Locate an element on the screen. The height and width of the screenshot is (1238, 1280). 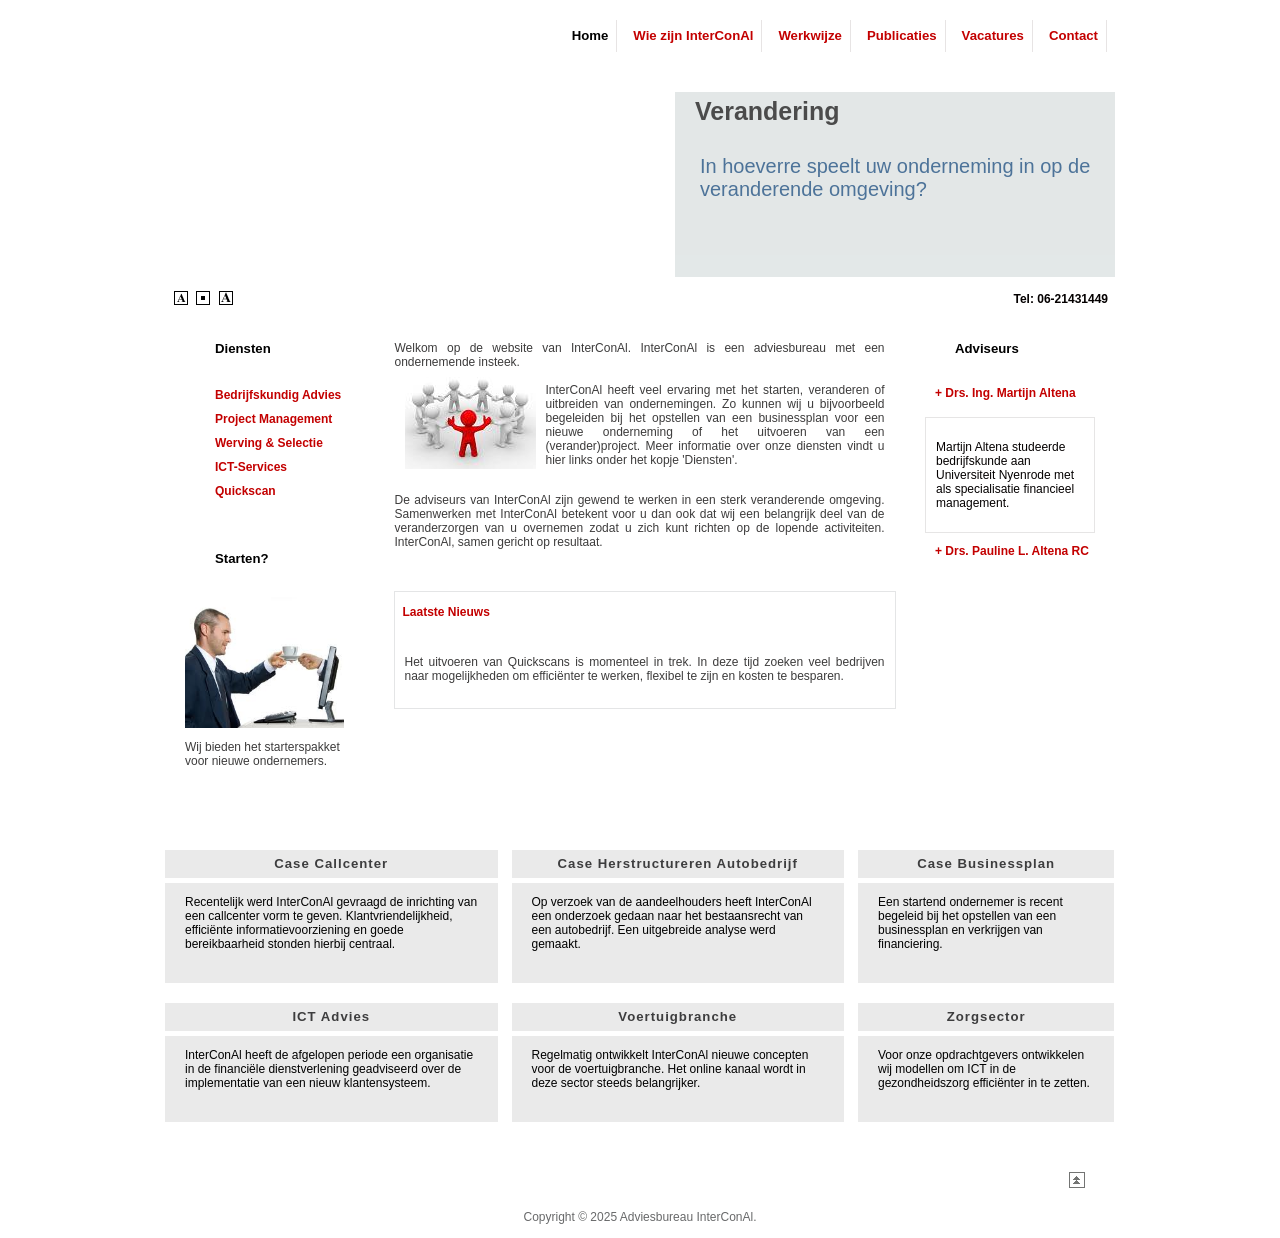
Project Management is located at coordinates (273, 419).